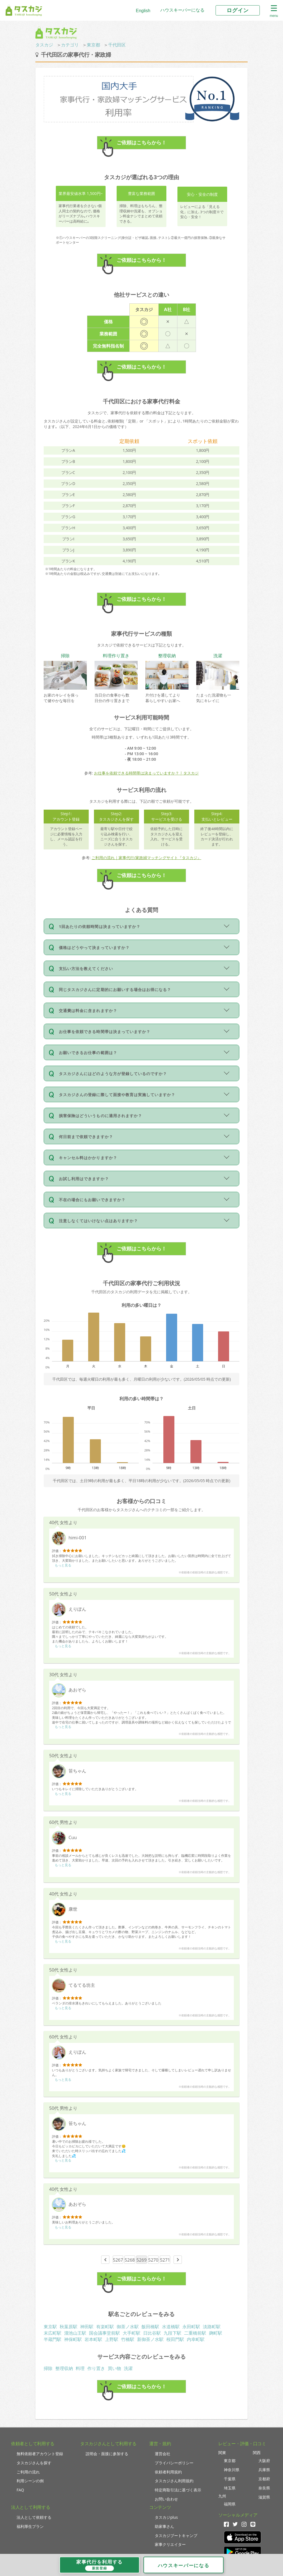 The image size is (283, 2576). What do you see at coordinates (117, 45) in the screenshot?
I see `千代田区` at bounding box center [117, 45].